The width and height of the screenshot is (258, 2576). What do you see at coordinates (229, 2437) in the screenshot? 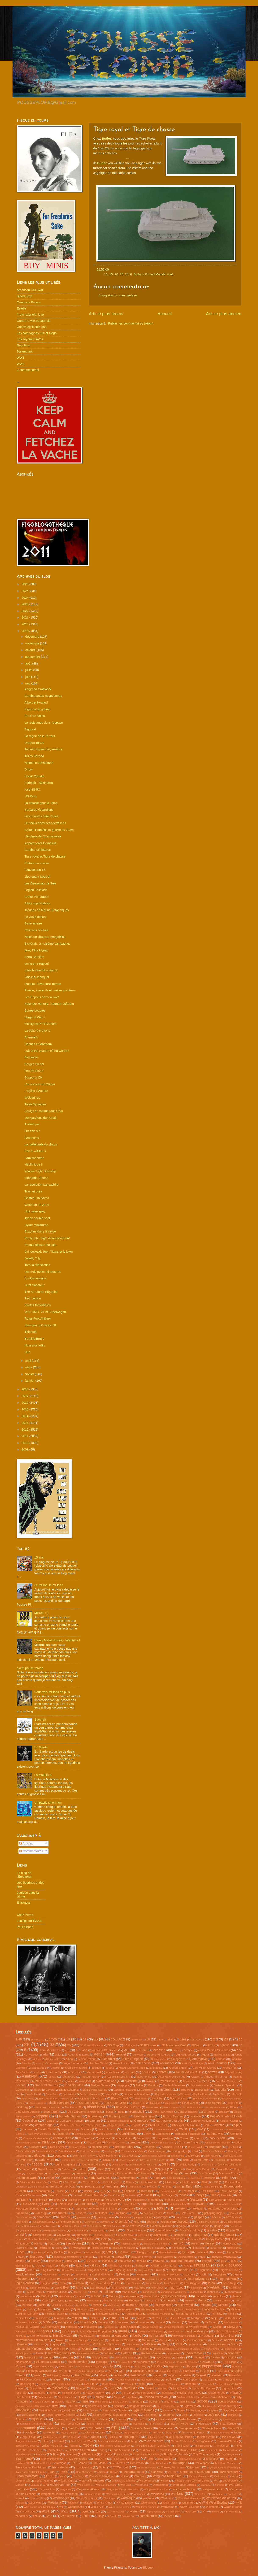
I see `tales of war` at bounding box center [229, 2437].